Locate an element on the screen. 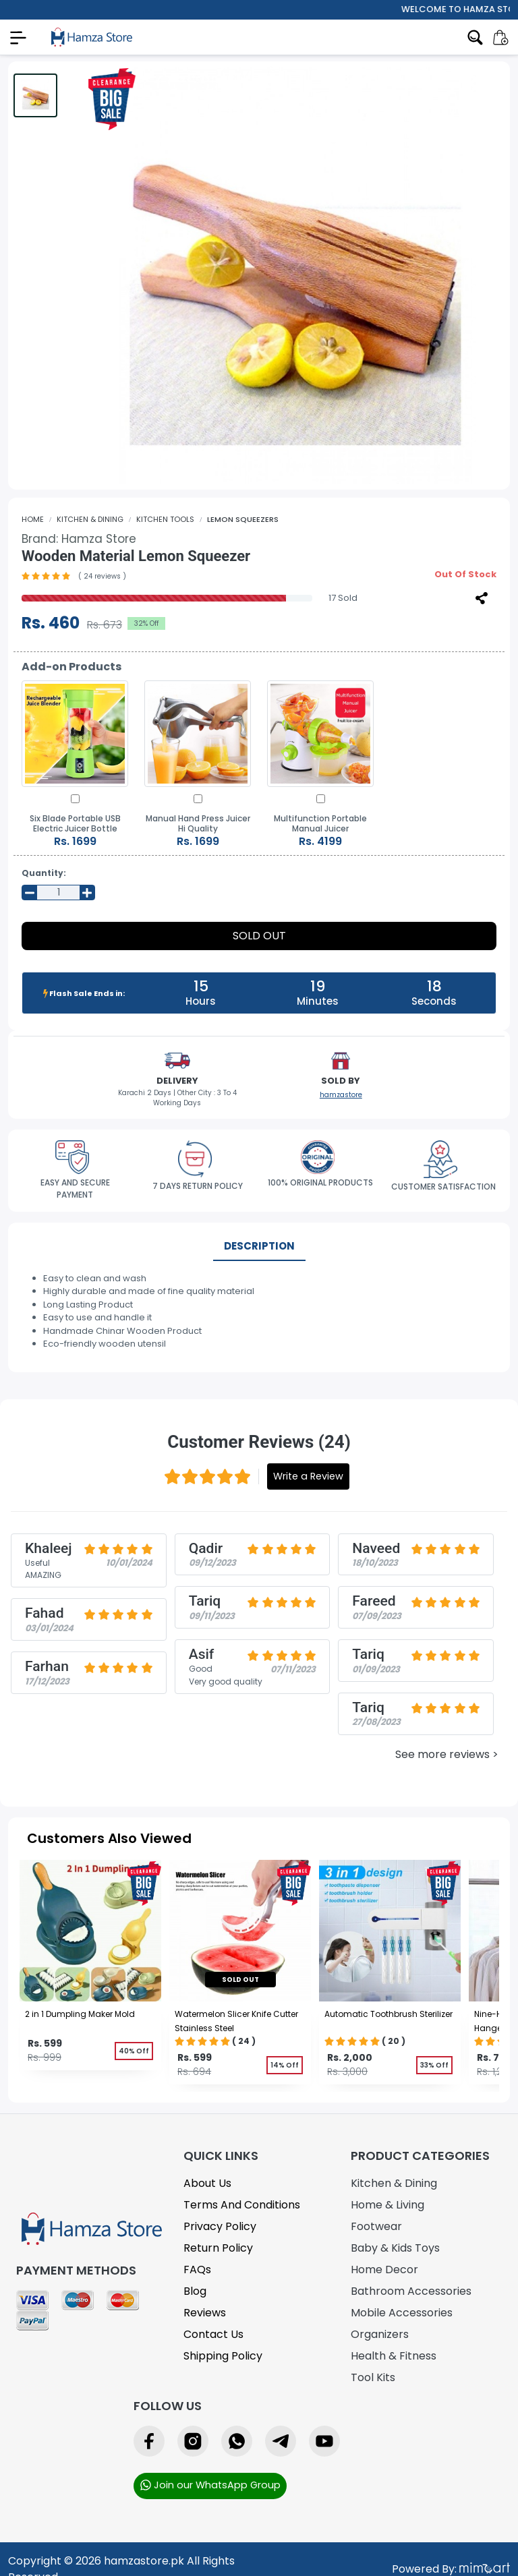  FAQs is located at coordinates (197, 2269).